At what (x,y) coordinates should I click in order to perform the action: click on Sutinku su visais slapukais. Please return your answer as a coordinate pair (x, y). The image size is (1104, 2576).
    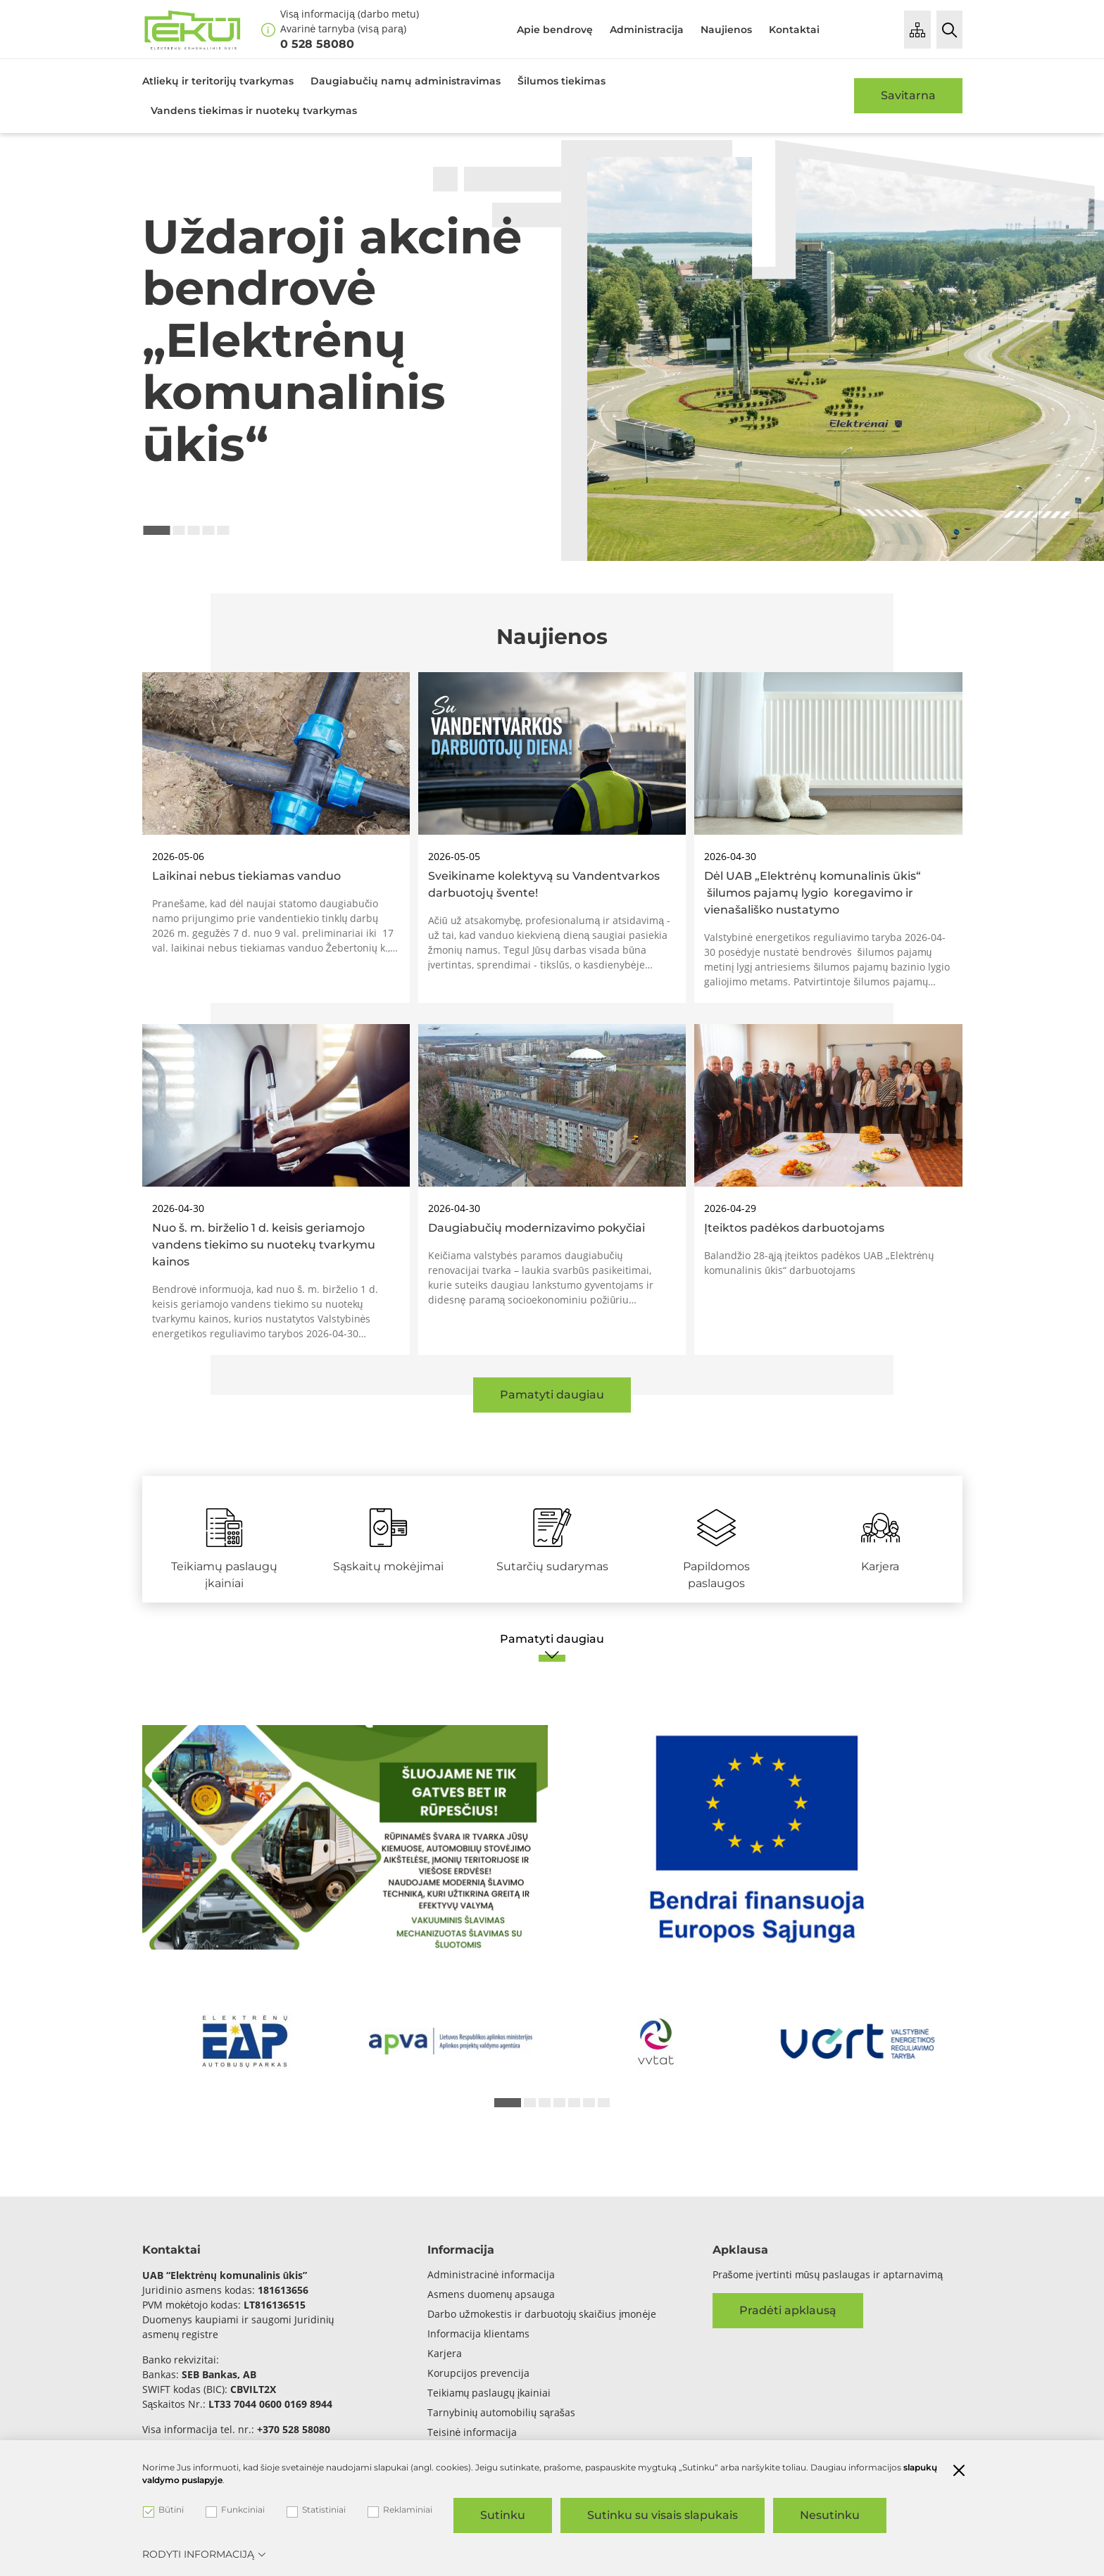
    Looking at the image, I should click on (662, 2515).